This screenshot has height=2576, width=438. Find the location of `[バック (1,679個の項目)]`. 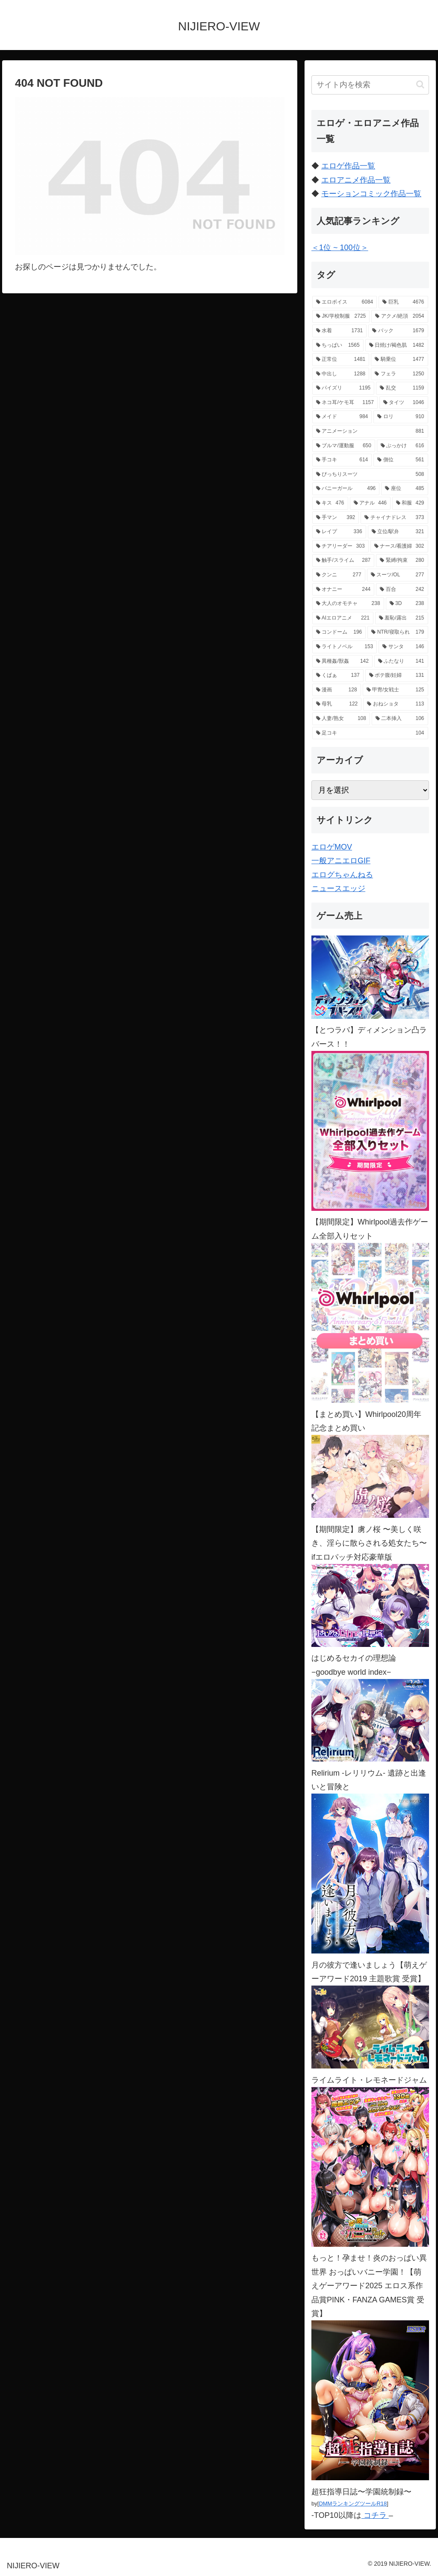

[バック (1,679個の項目)] is located at coordinates (398, 331).